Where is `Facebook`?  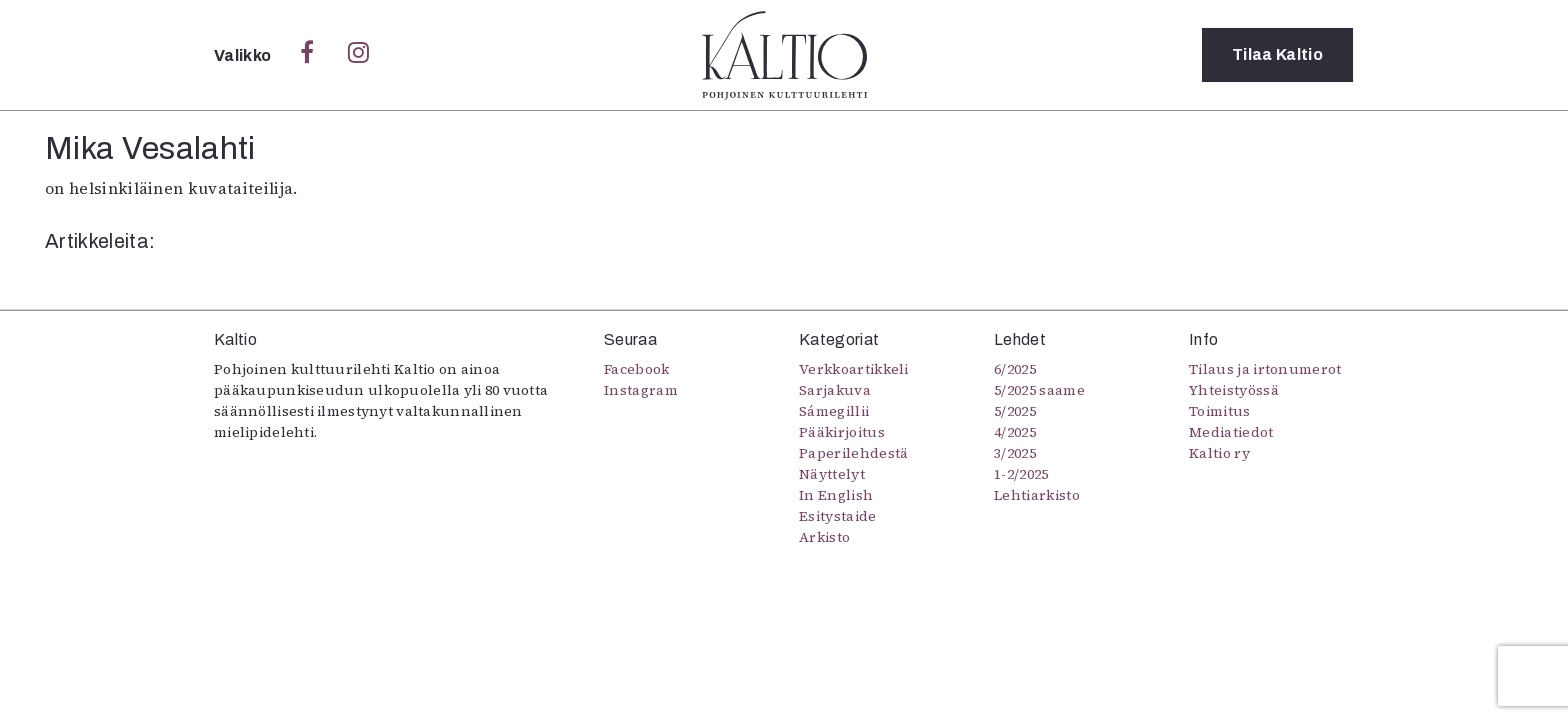 Facebook is located at coordinates (637, 369).